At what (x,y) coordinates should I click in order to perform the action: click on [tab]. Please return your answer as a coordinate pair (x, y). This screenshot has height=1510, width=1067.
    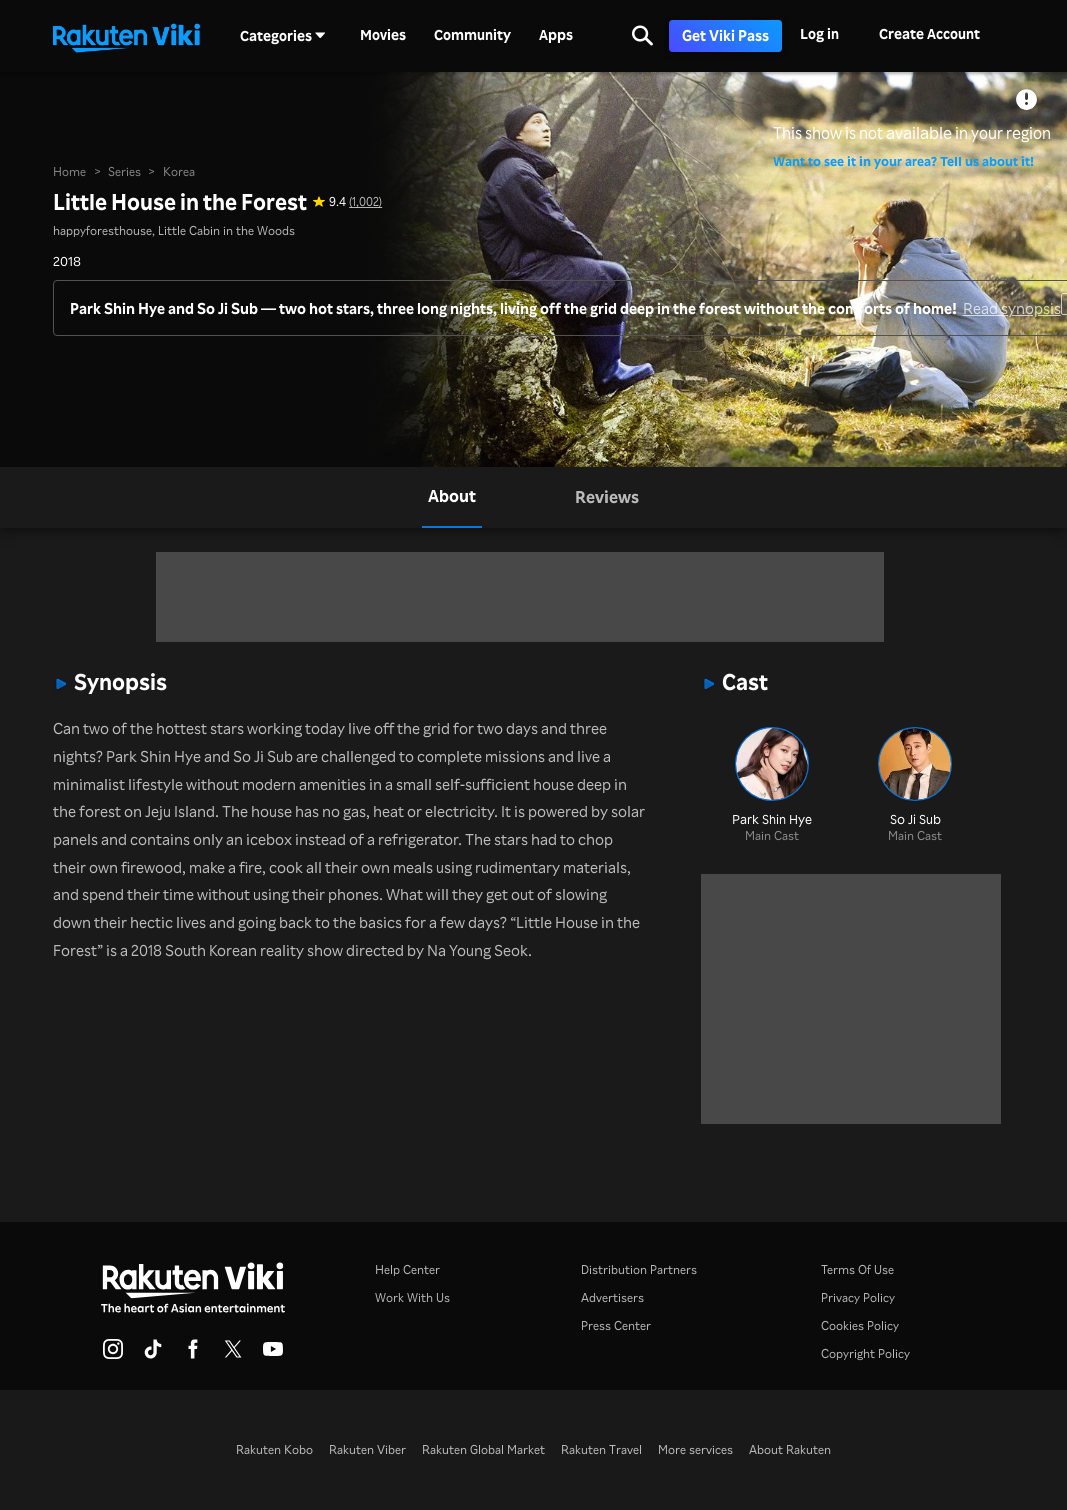
    Looking at the image, I should click on (452, 497).